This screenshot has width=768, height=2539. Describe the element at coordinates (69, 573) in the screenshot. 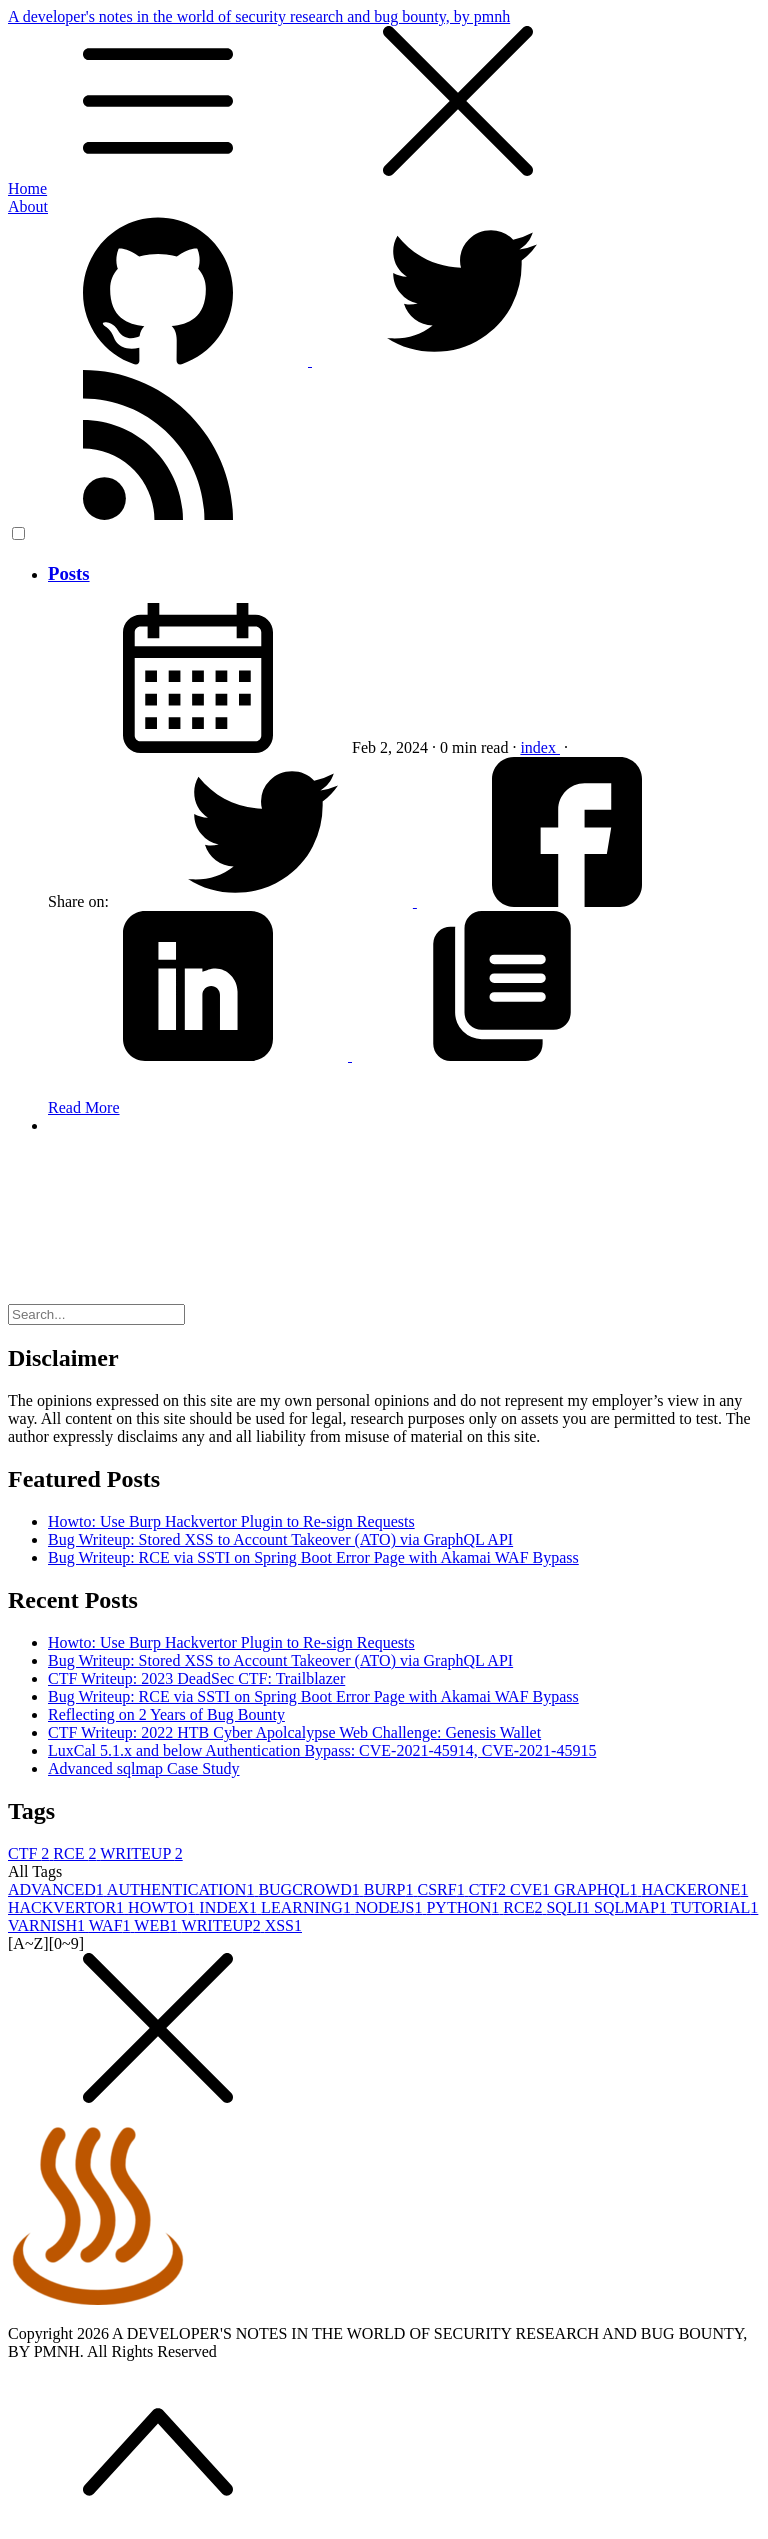

I see `Posts` at that location.